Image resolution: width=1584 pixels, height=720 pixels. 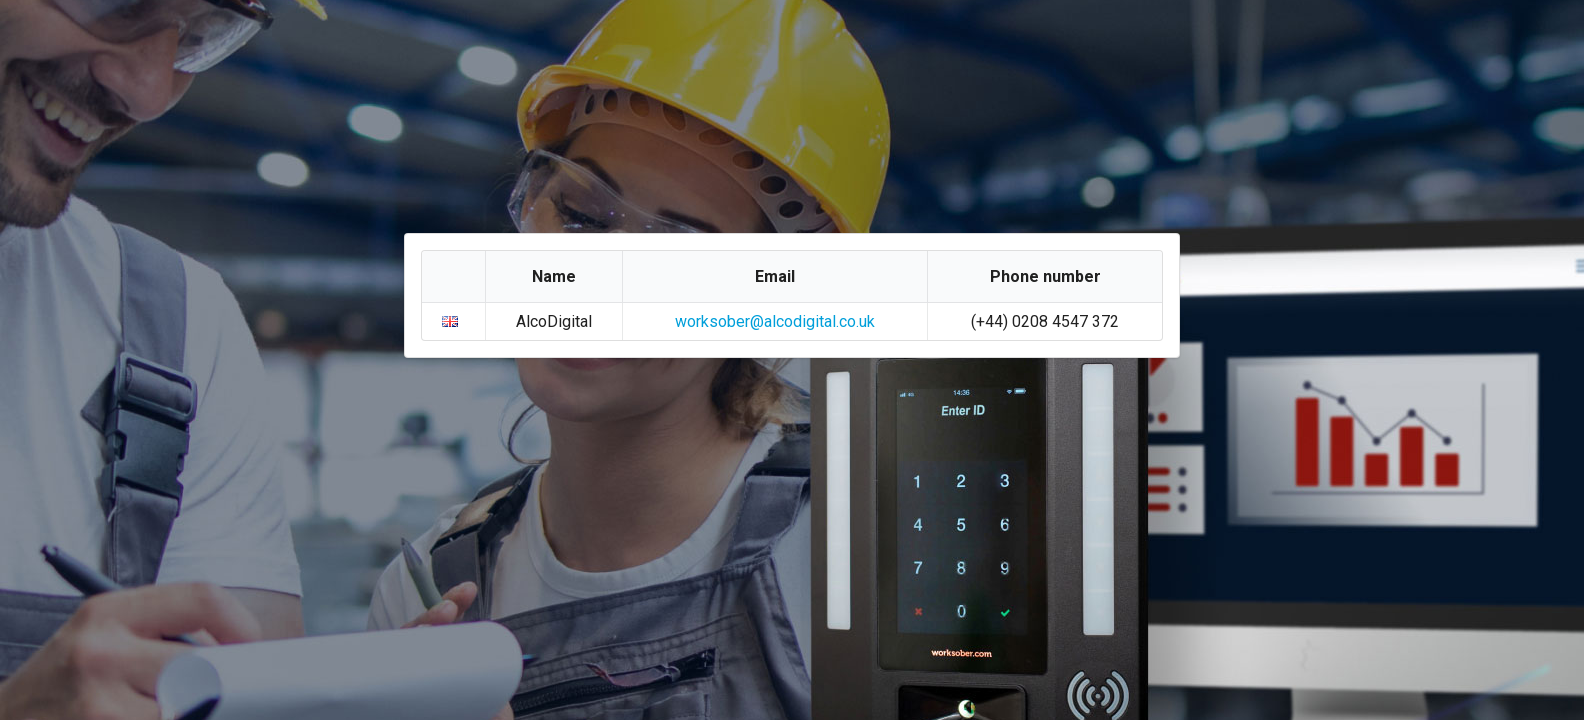 What do you see at coordinates (775, 321) in the screenshot?
I see `worksober@alcodigital.co.uk` at bounding box center [775, 321].